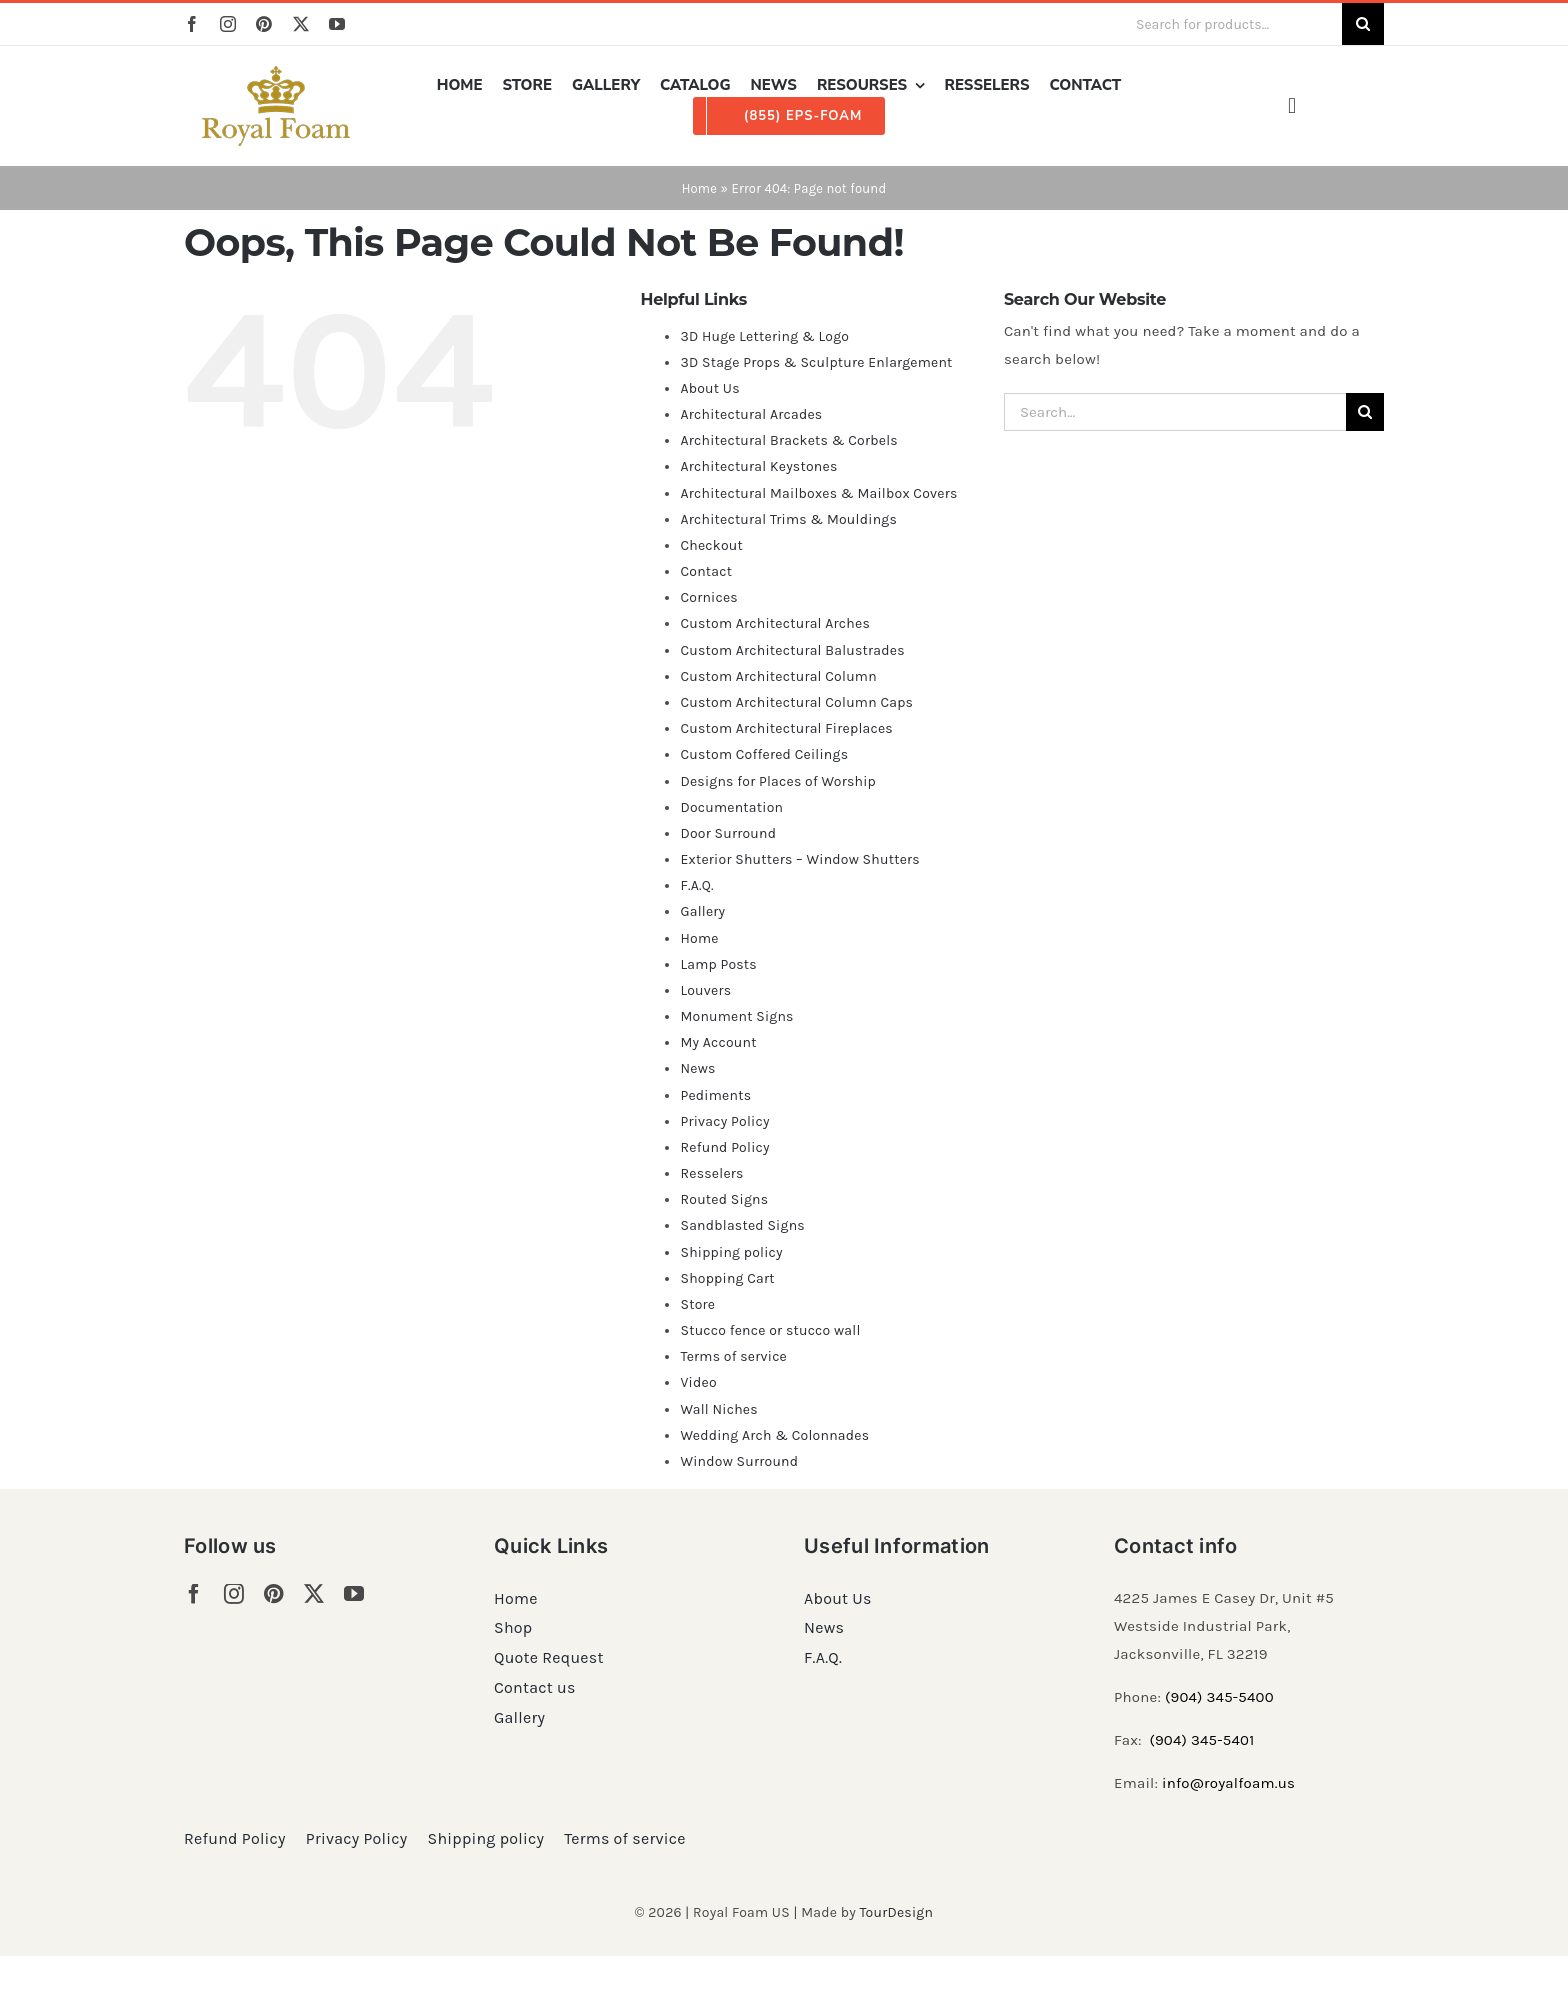 This screenshot has width=1568, height=2008. Describe the element at coordinates (228, 24) in the screenshot. I see `[instagram]` at that location.